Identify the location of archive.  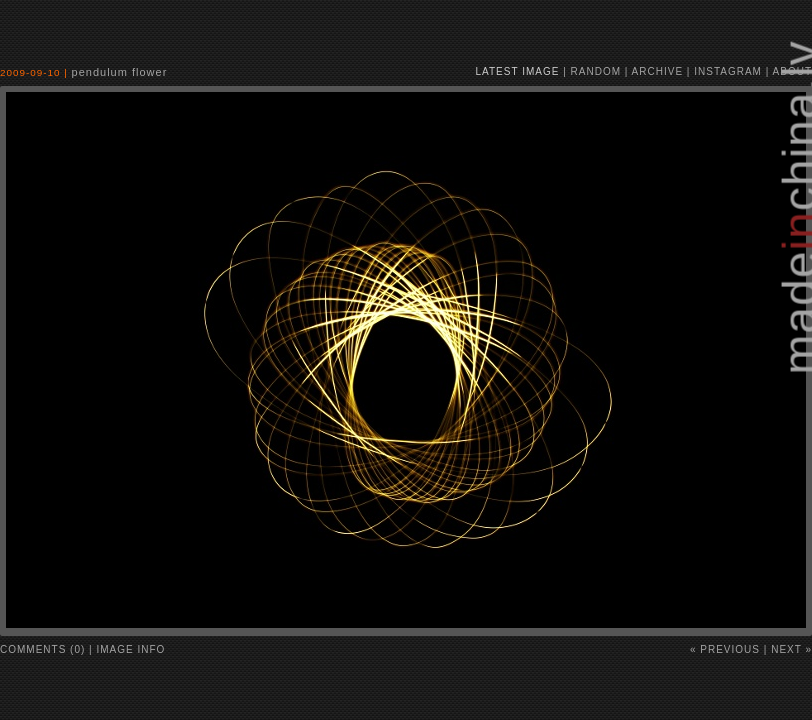
(657, 71).